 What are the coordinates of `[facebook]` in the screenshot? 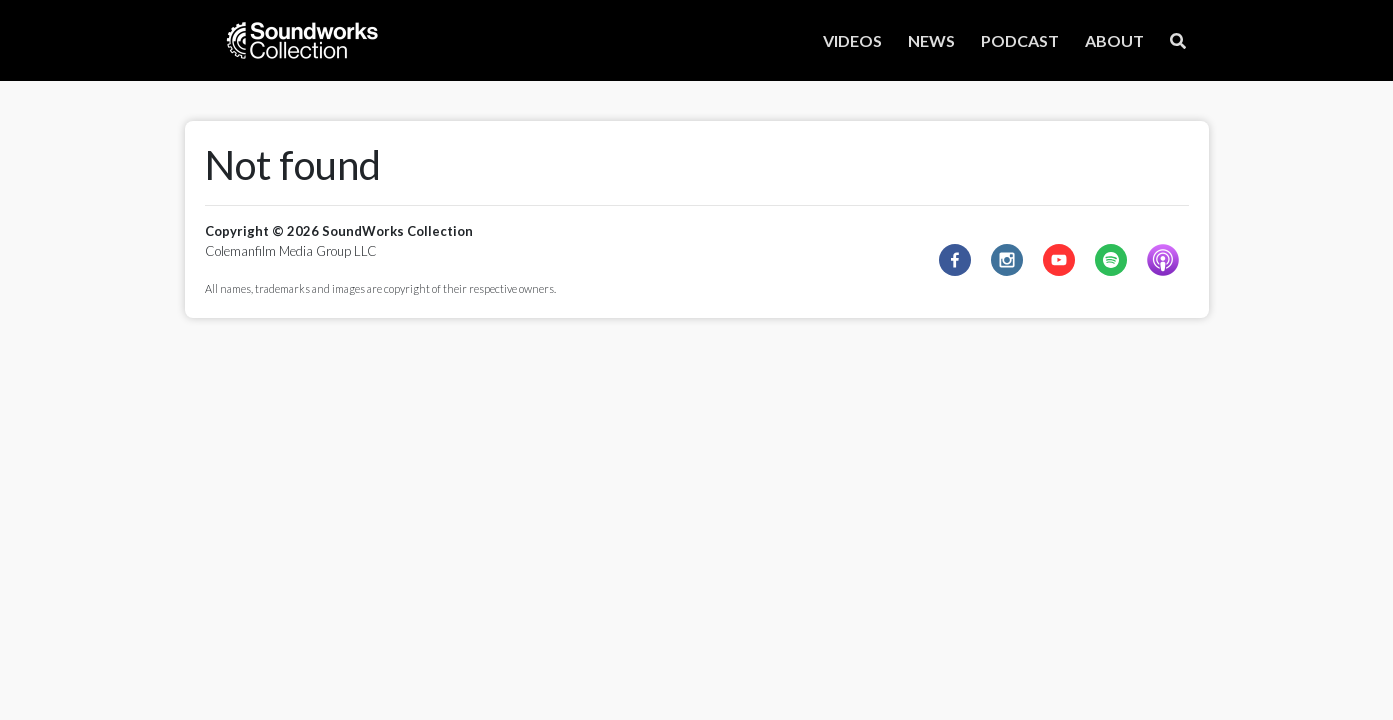 It's located at (955, 260).